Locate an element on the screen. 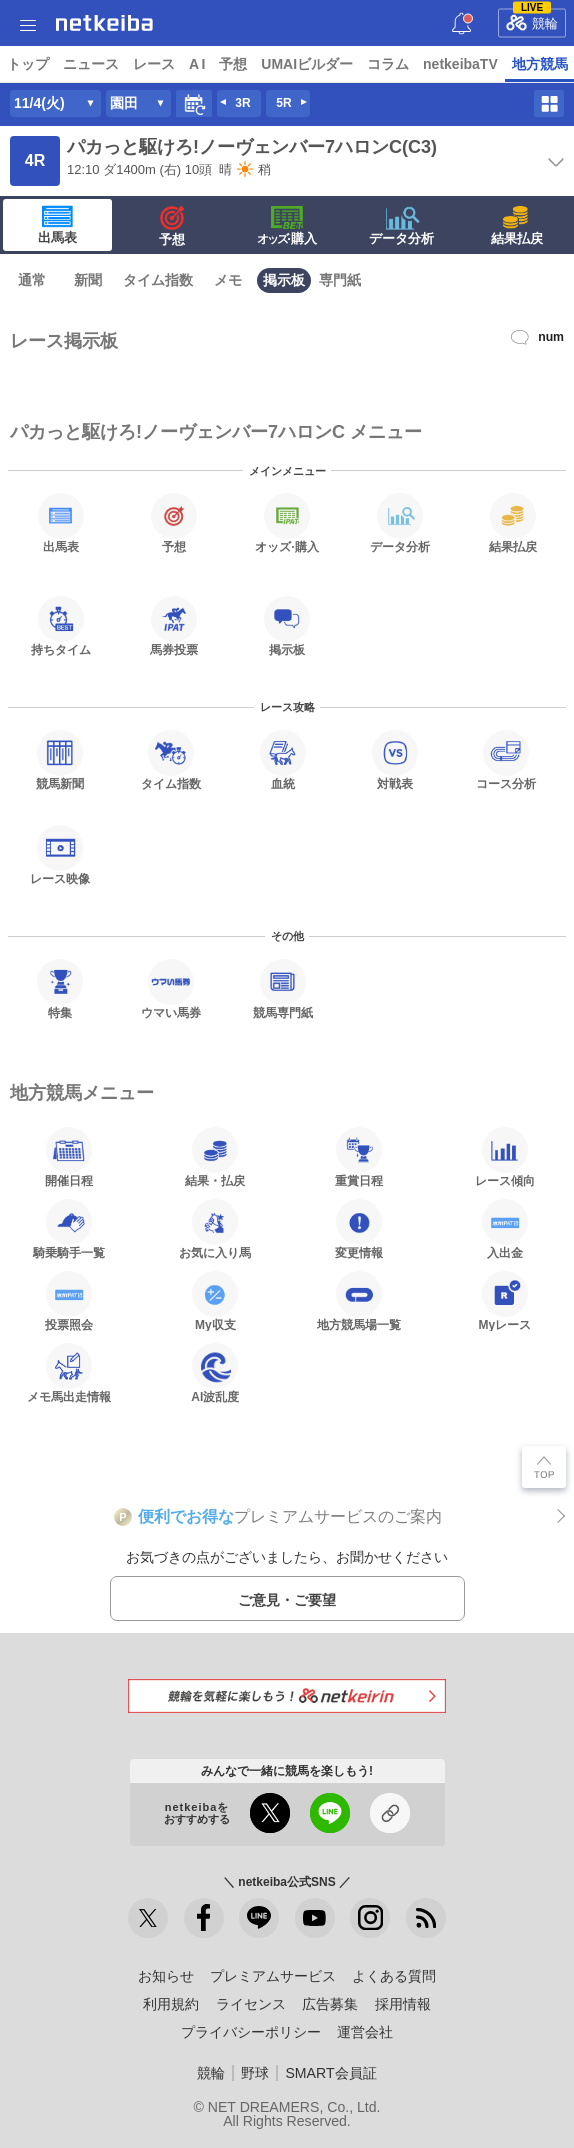 This screenshot has height=2148, width=574. netkeiba is located at coordinates (104, 23).